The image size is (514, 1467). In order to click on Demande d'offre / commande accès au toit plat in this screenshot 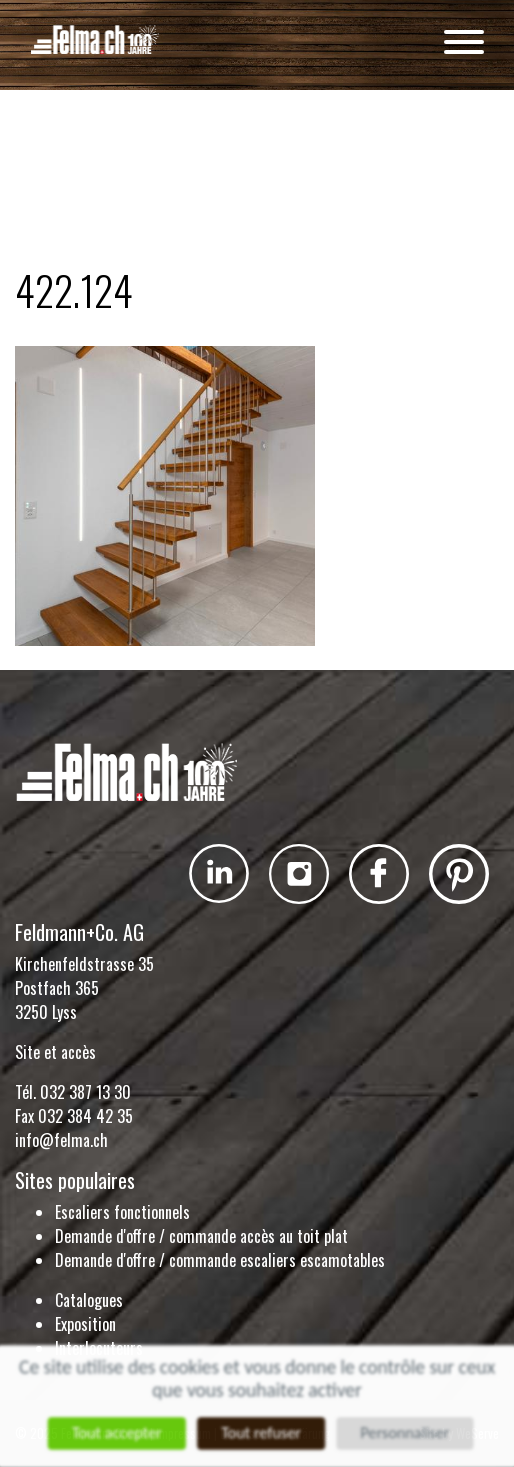, I will do `click(201, 1236)`.